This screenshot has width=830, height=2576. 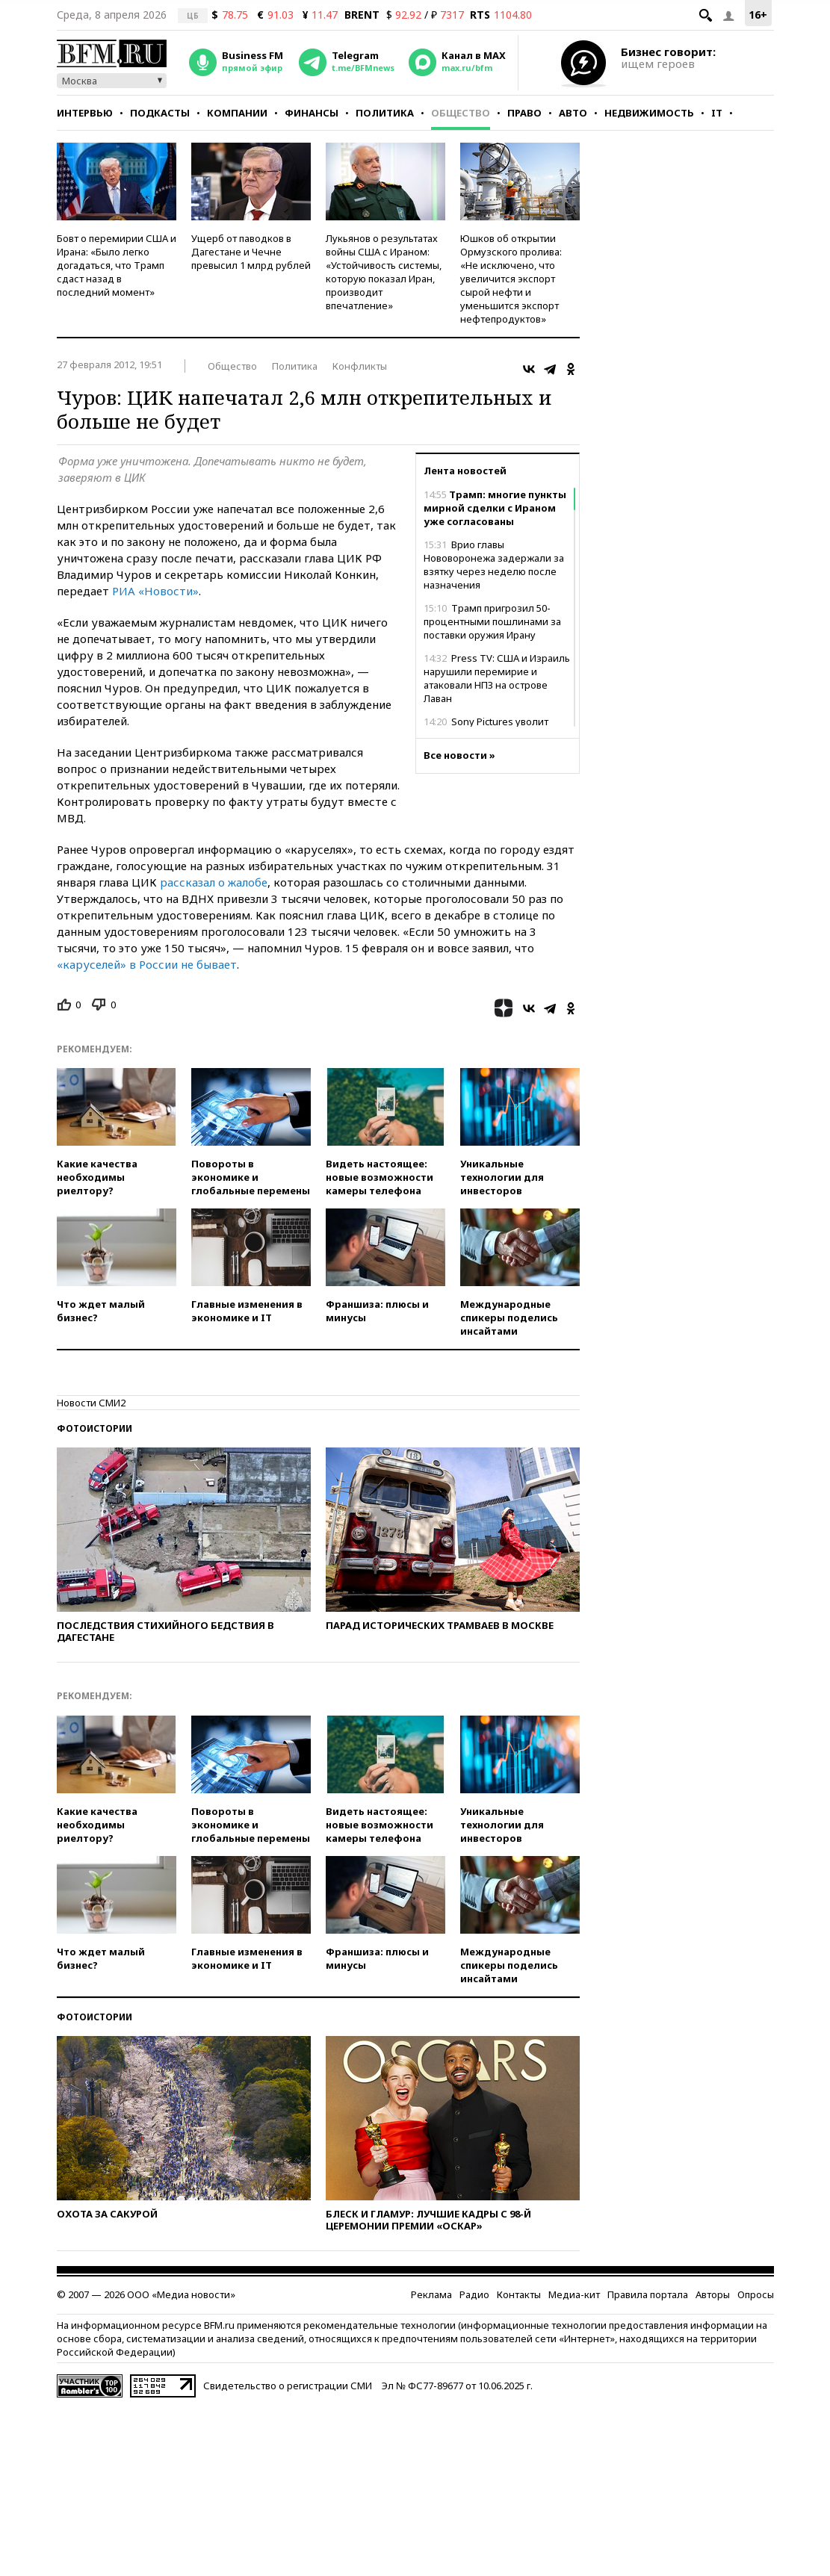 What do you see at coordinates (573, 113) in the screenshot?
I see `Авто` at bounding box center [573, 113].